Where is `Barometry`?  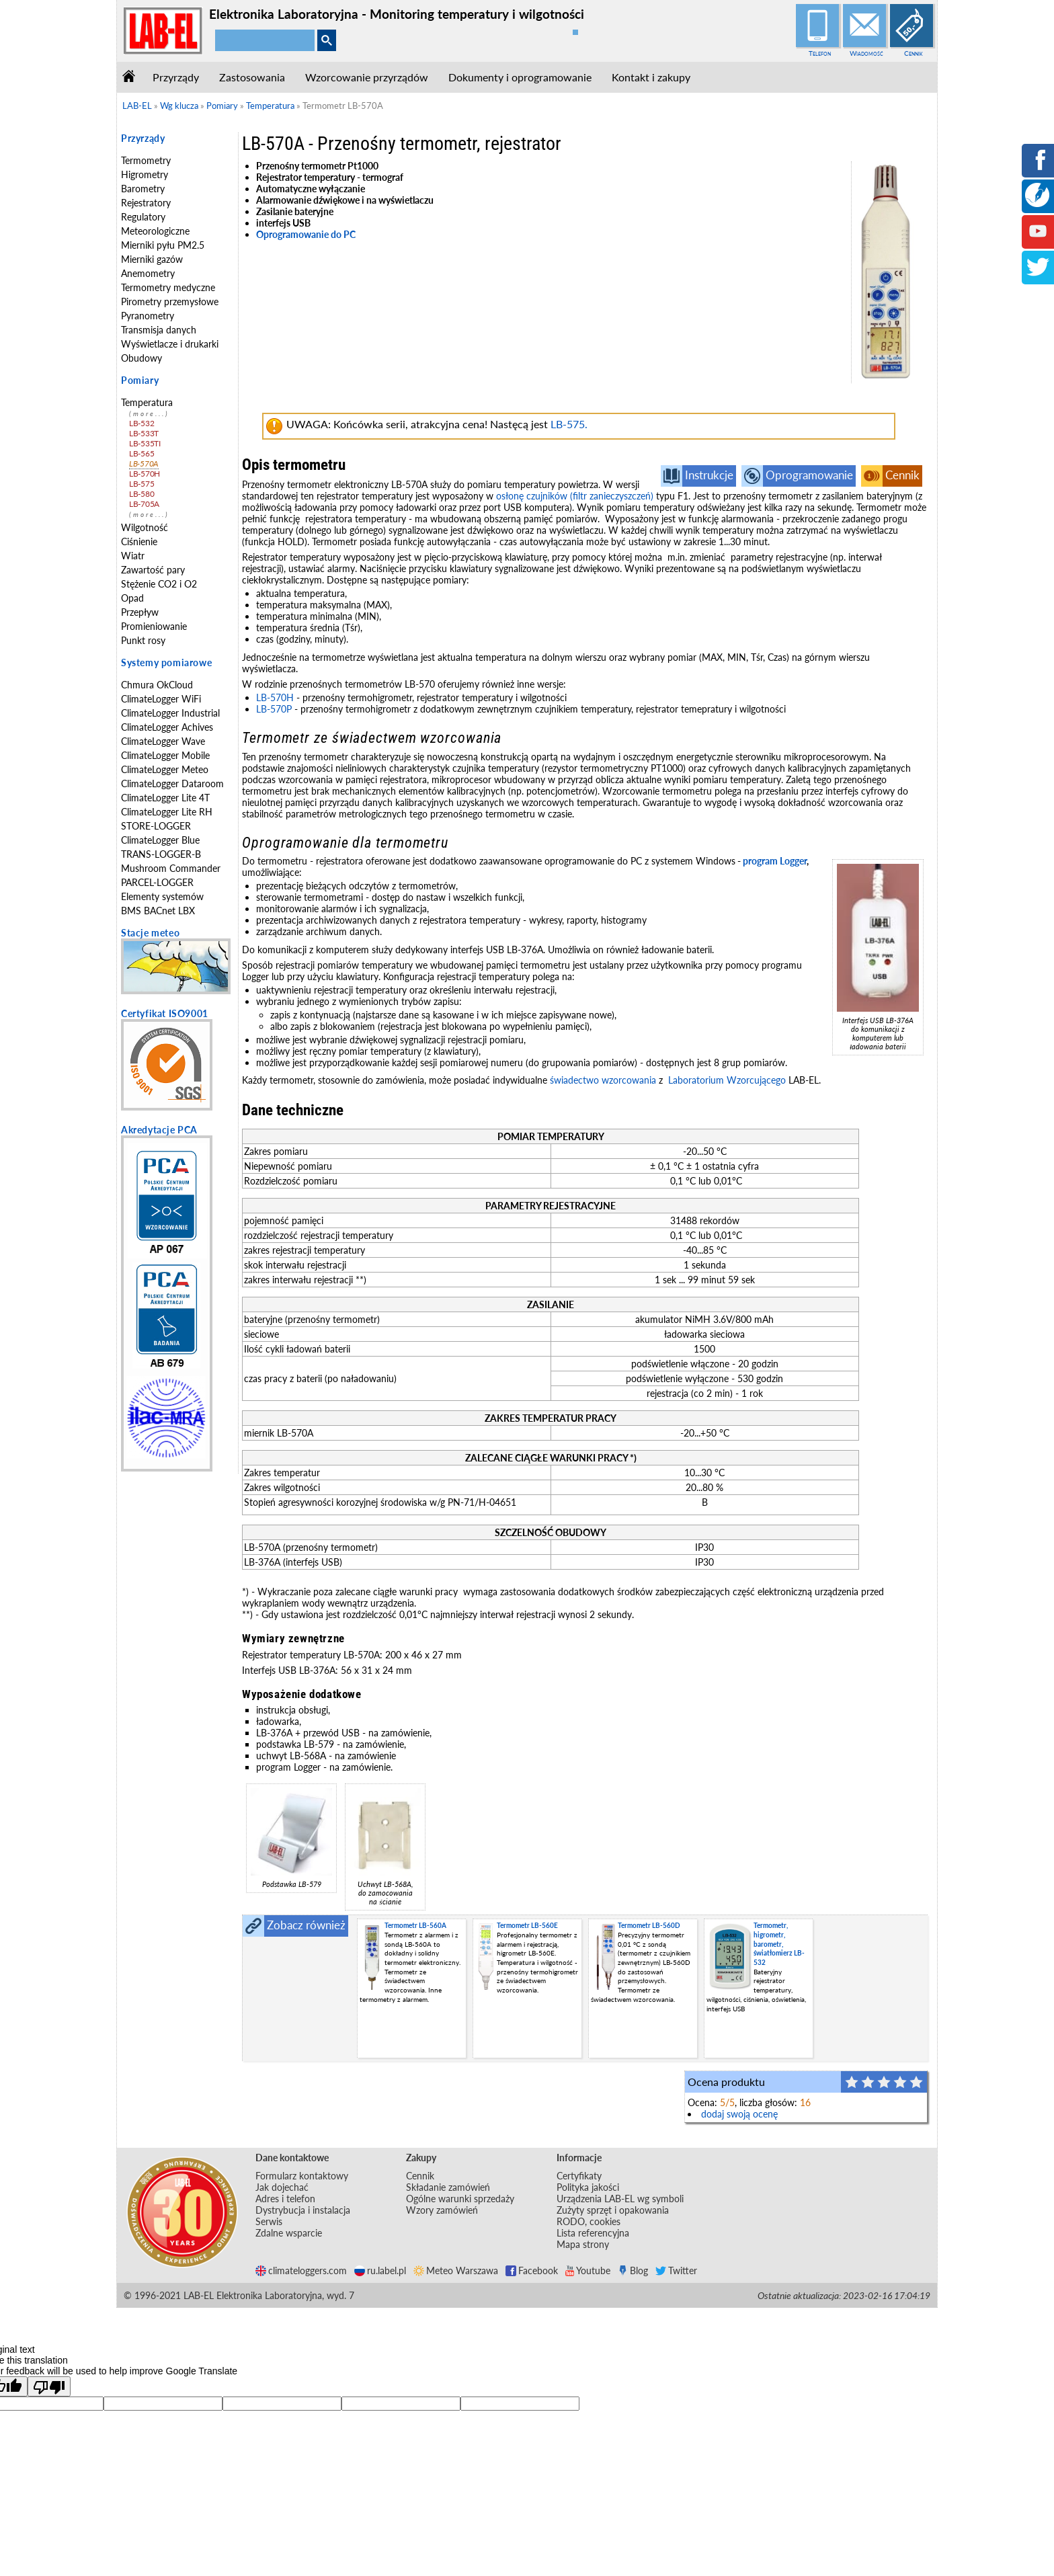
Barometry is located at coordinates (143, 188).